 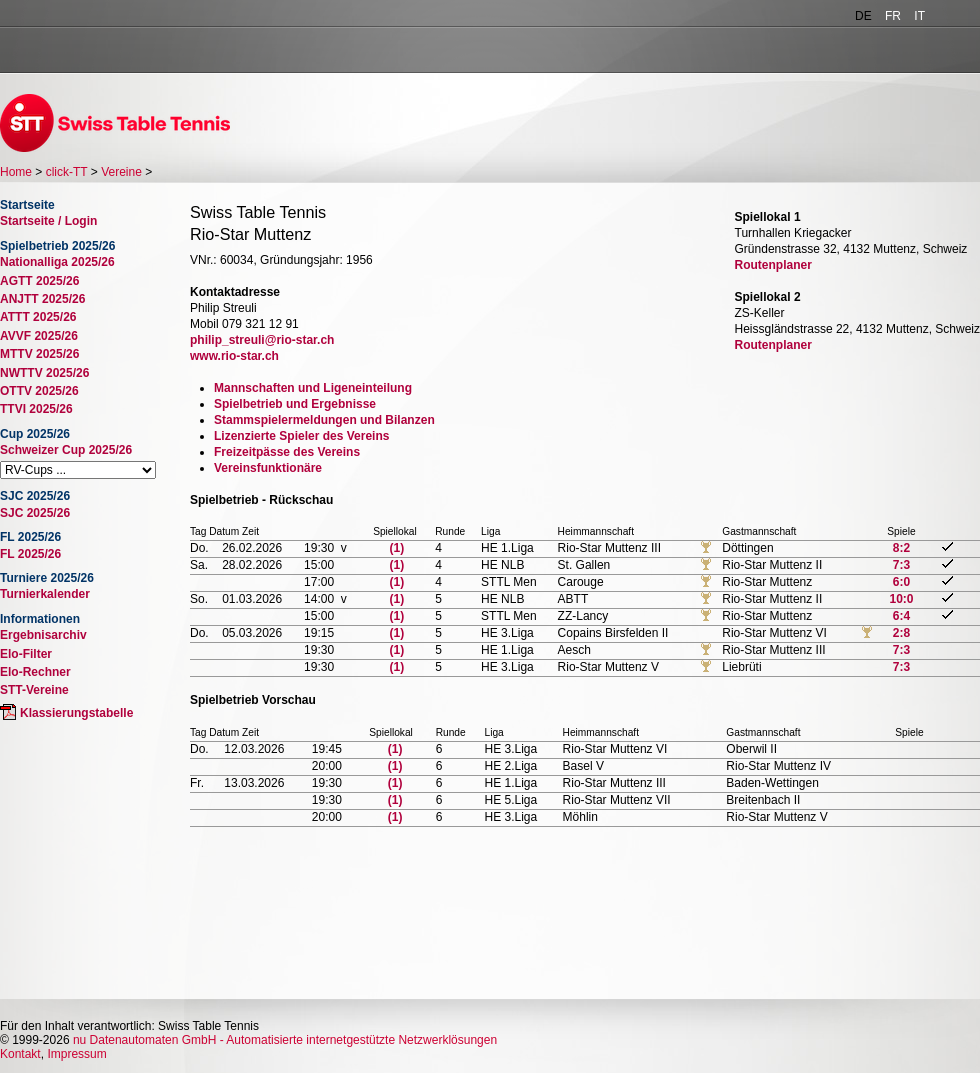 What do you see at coordinates (121, 172) in the screenshot?
I see `Vereine` at bounding box center [121, 172].